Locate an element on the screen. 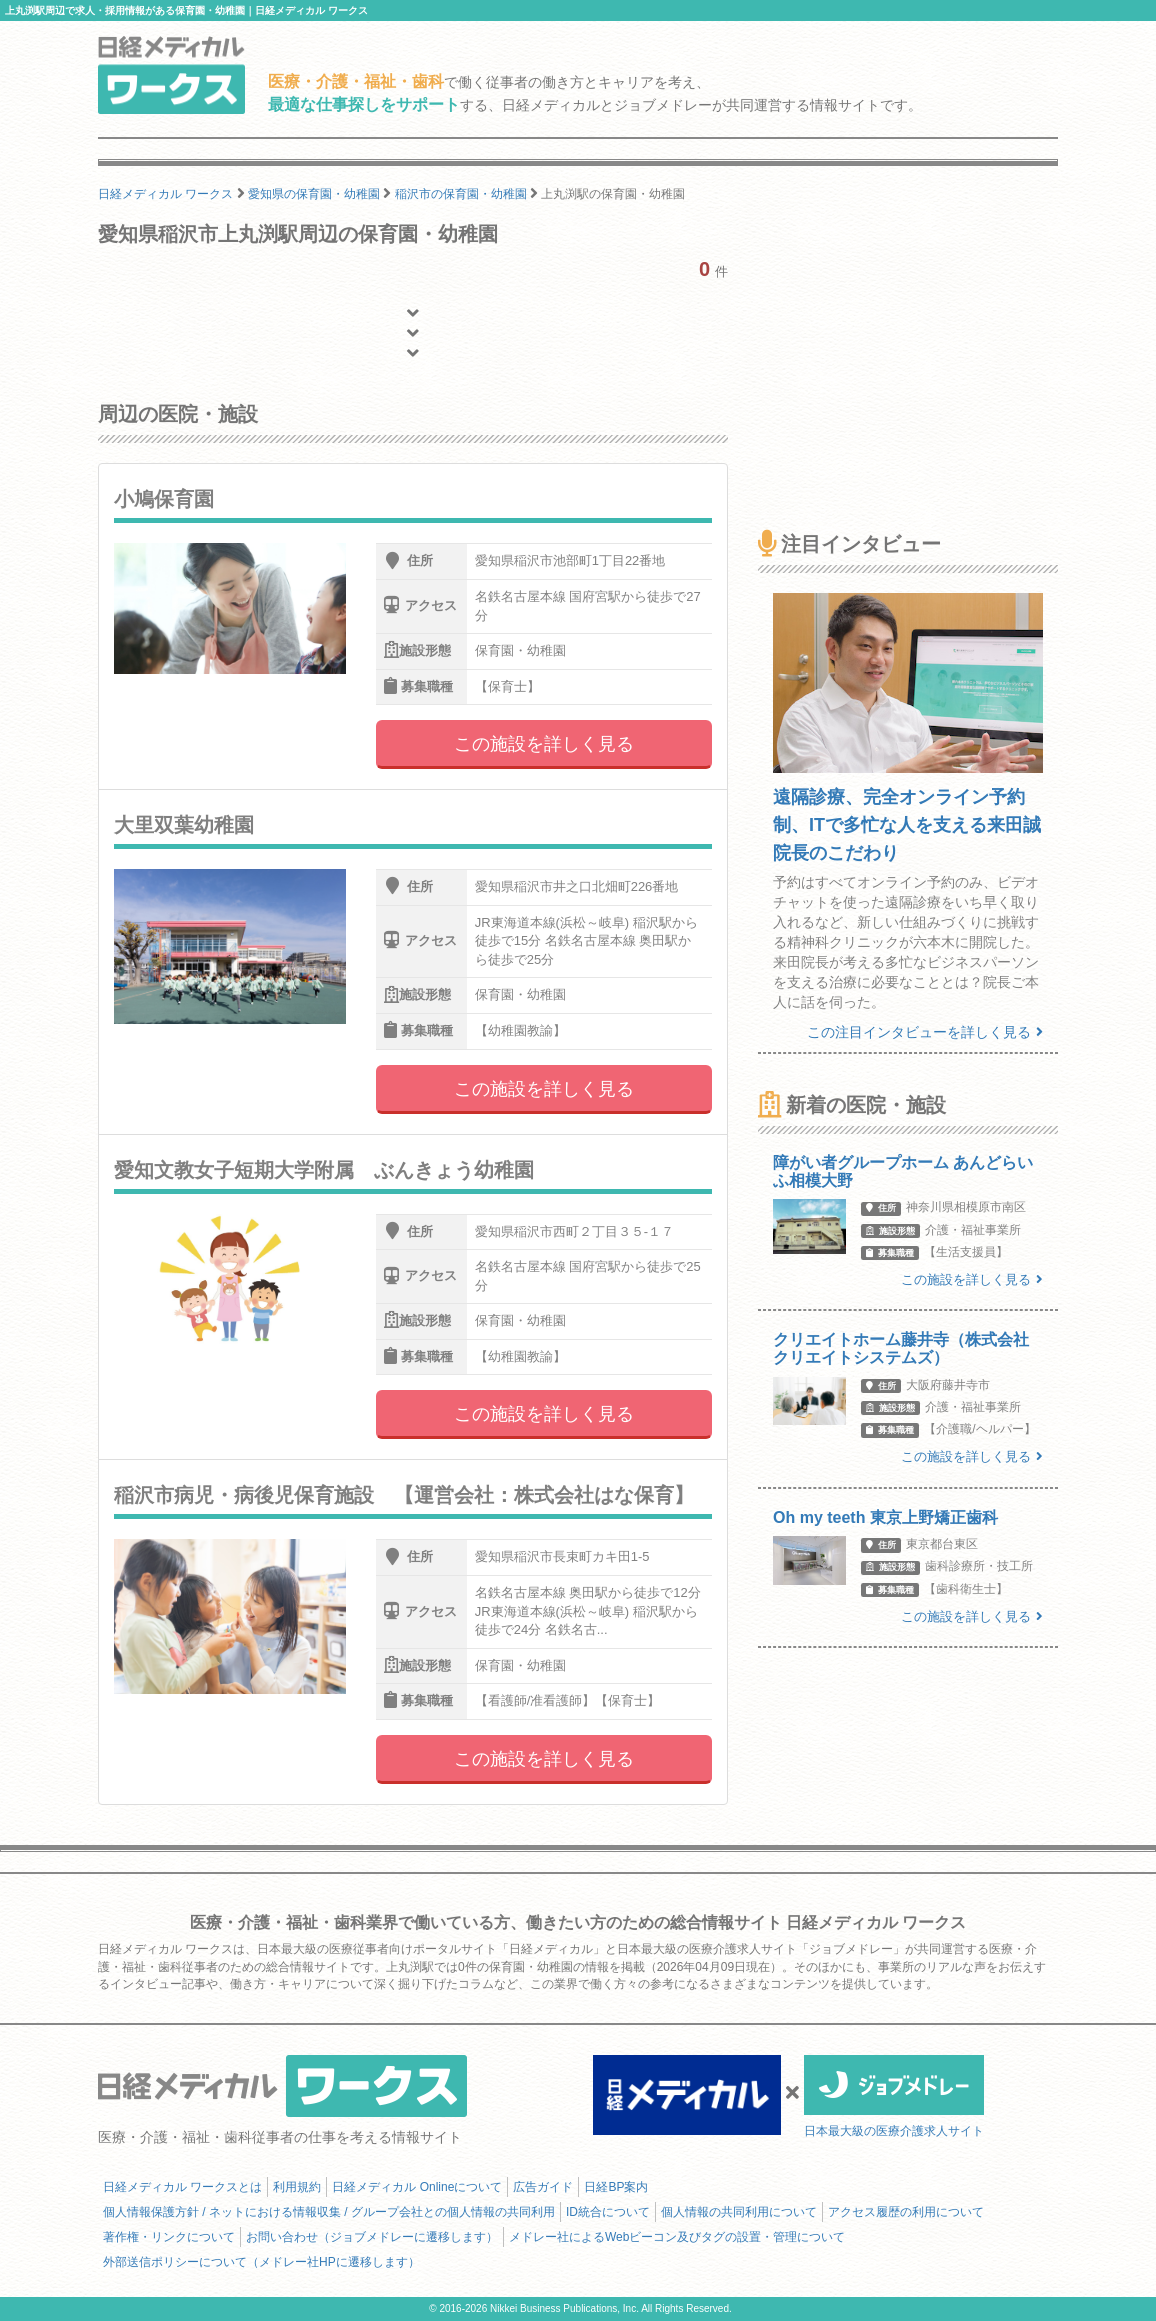 This screenshot has height=2321, width=1156. 外部送信ポリシーについて（メドレー社HPに遷移します） is located at coordinates (261, 2262).